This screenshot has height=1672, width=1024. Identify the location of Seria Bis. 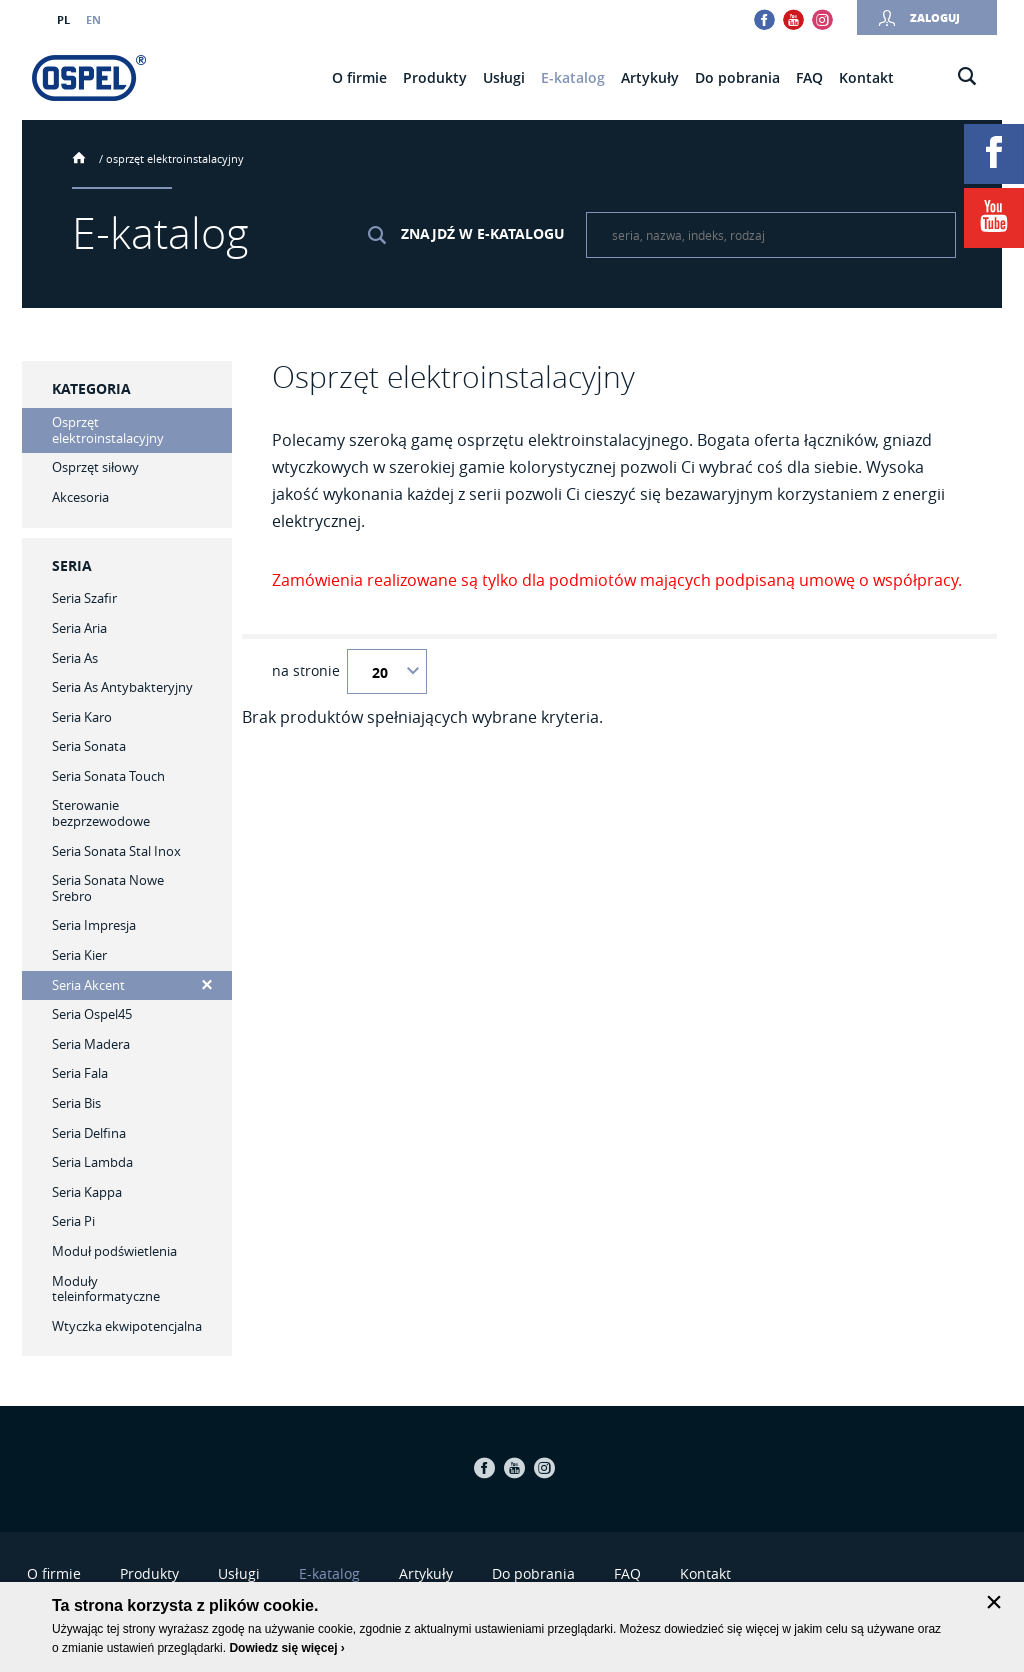
(76, 1103).